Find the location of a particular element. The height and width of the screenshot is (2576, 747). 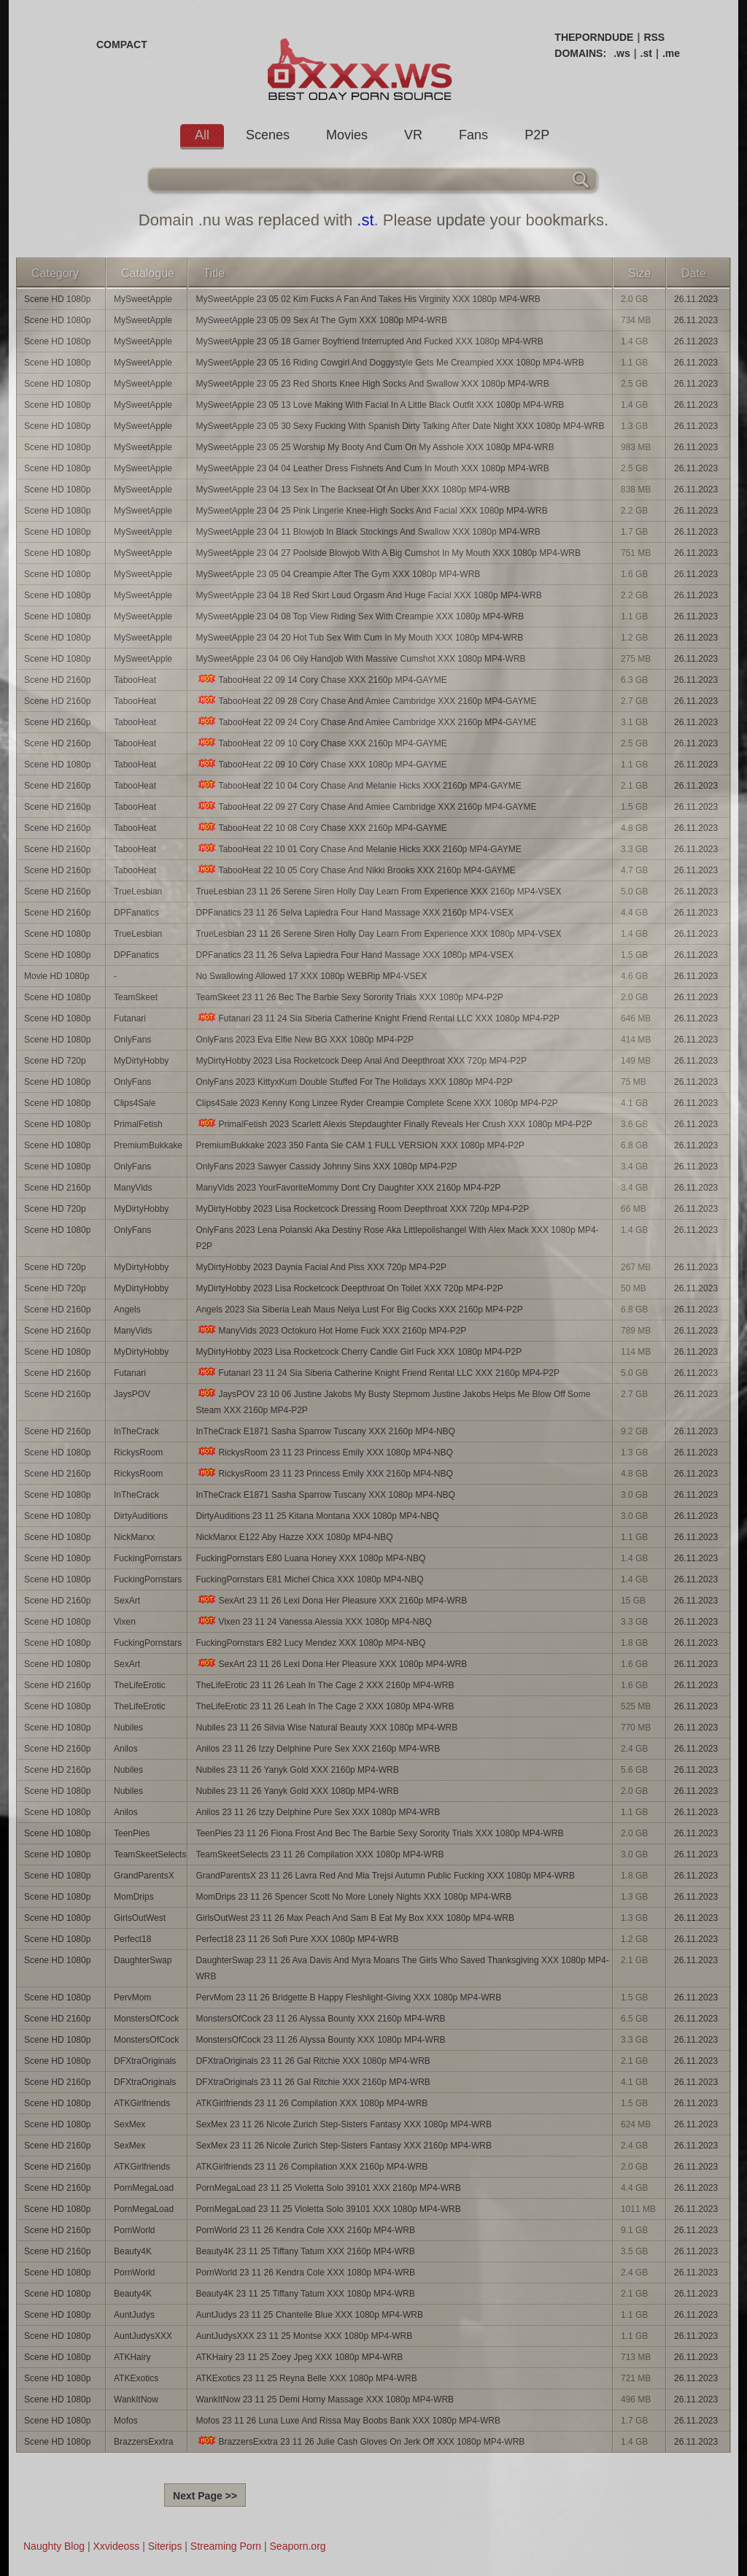

MySweetApple 23 04 06 Oily Handjob With Massive Cumshot XXX 1080p MP4-WRB is located at coordinates (360, 659).